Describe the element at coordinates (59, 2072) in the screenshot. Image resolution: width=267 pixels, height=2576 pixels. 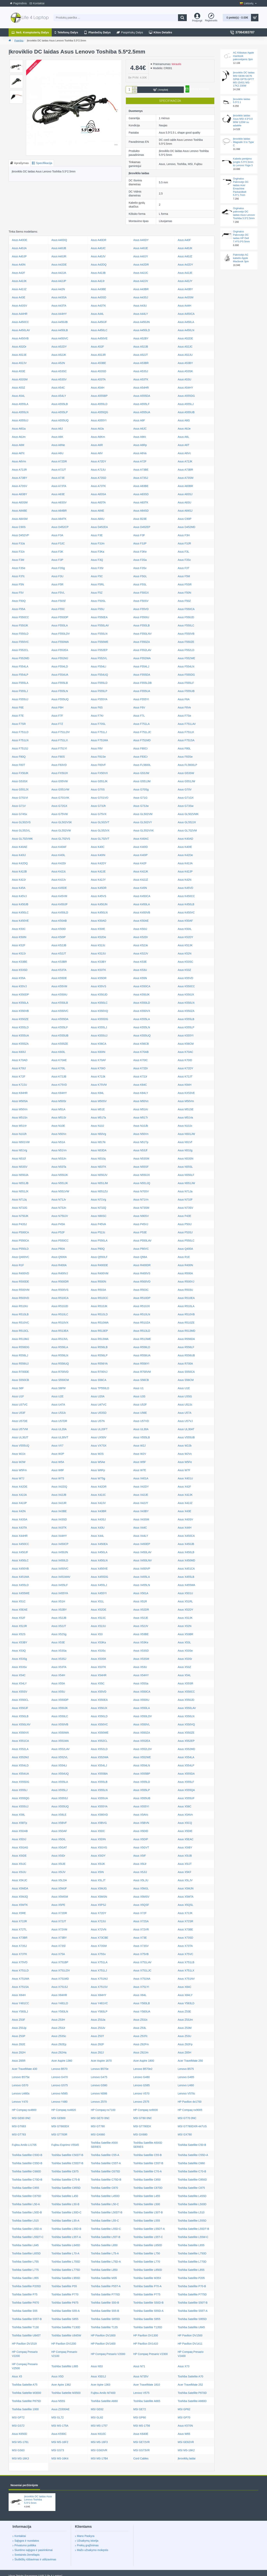
I see `Lenovo G470` at that location.